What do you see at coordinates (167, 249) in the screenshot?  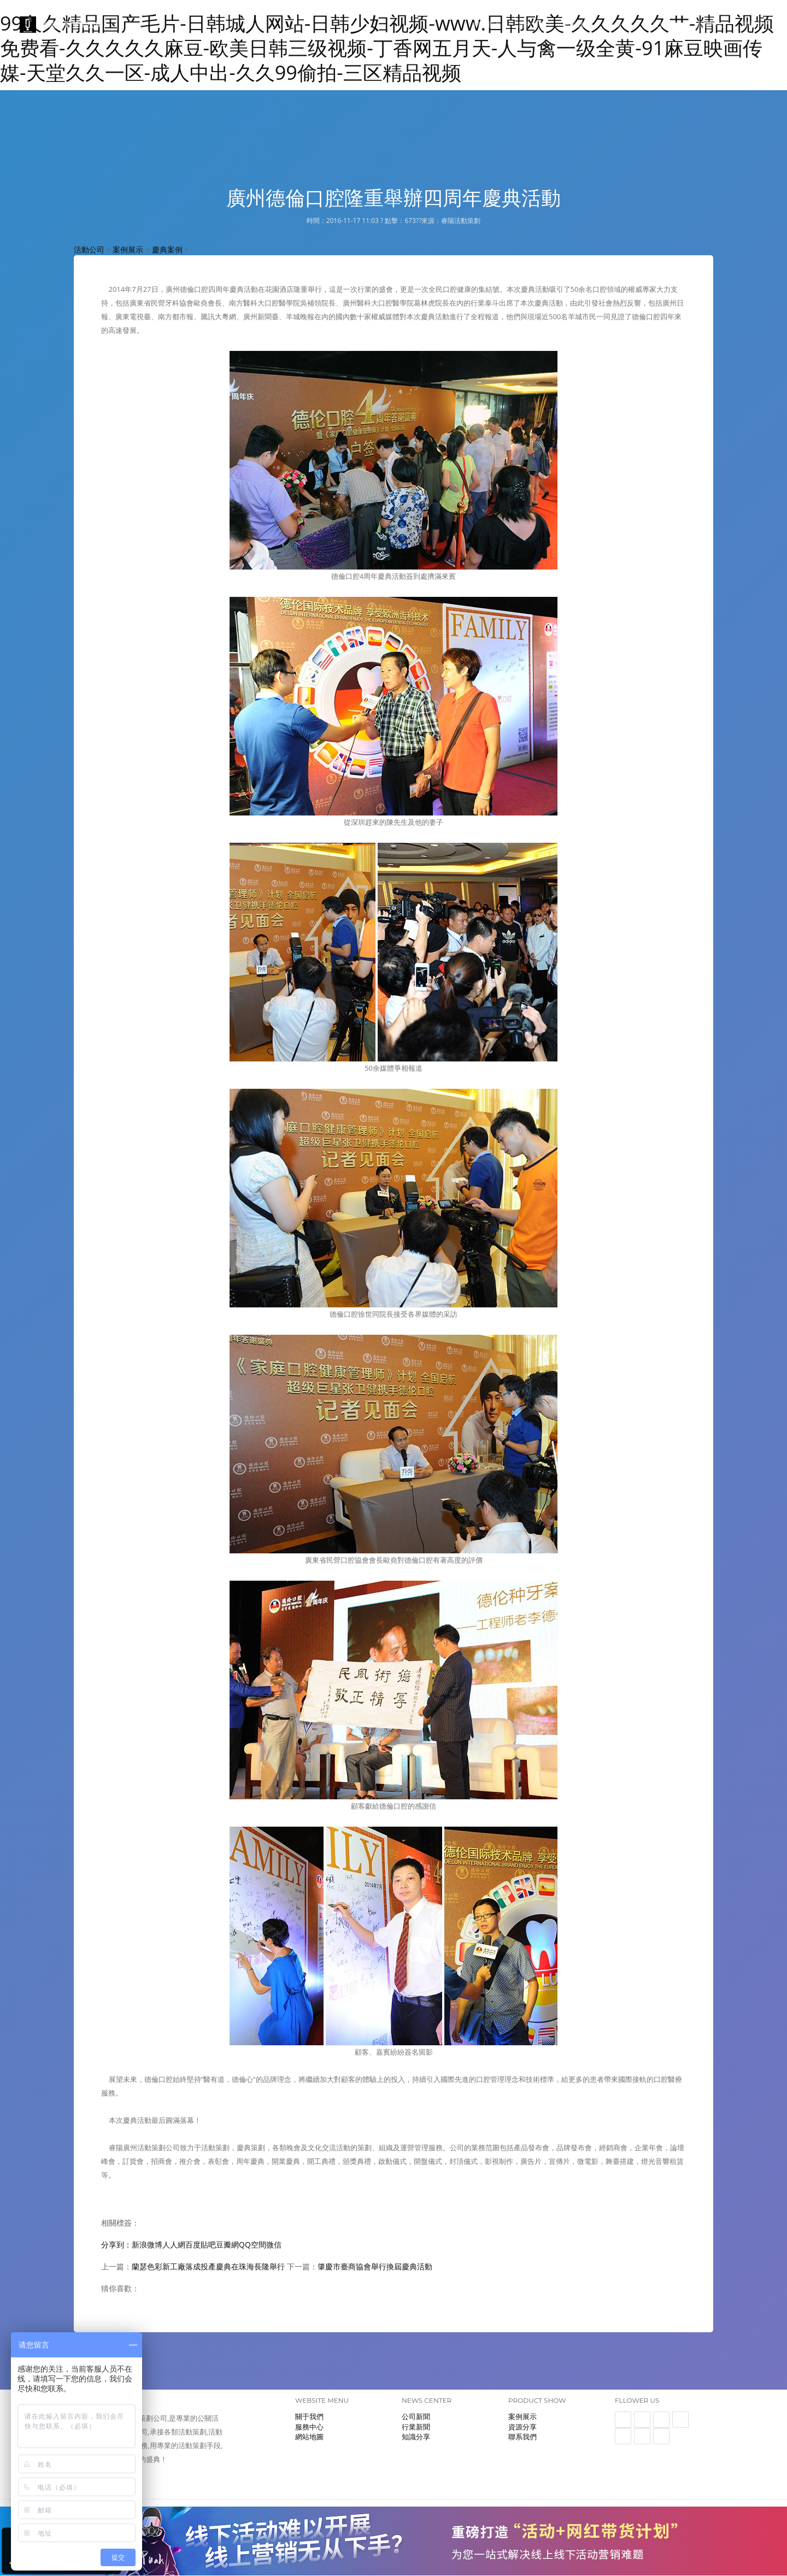 I see `慶典案例` at bounding box center [167, 249].